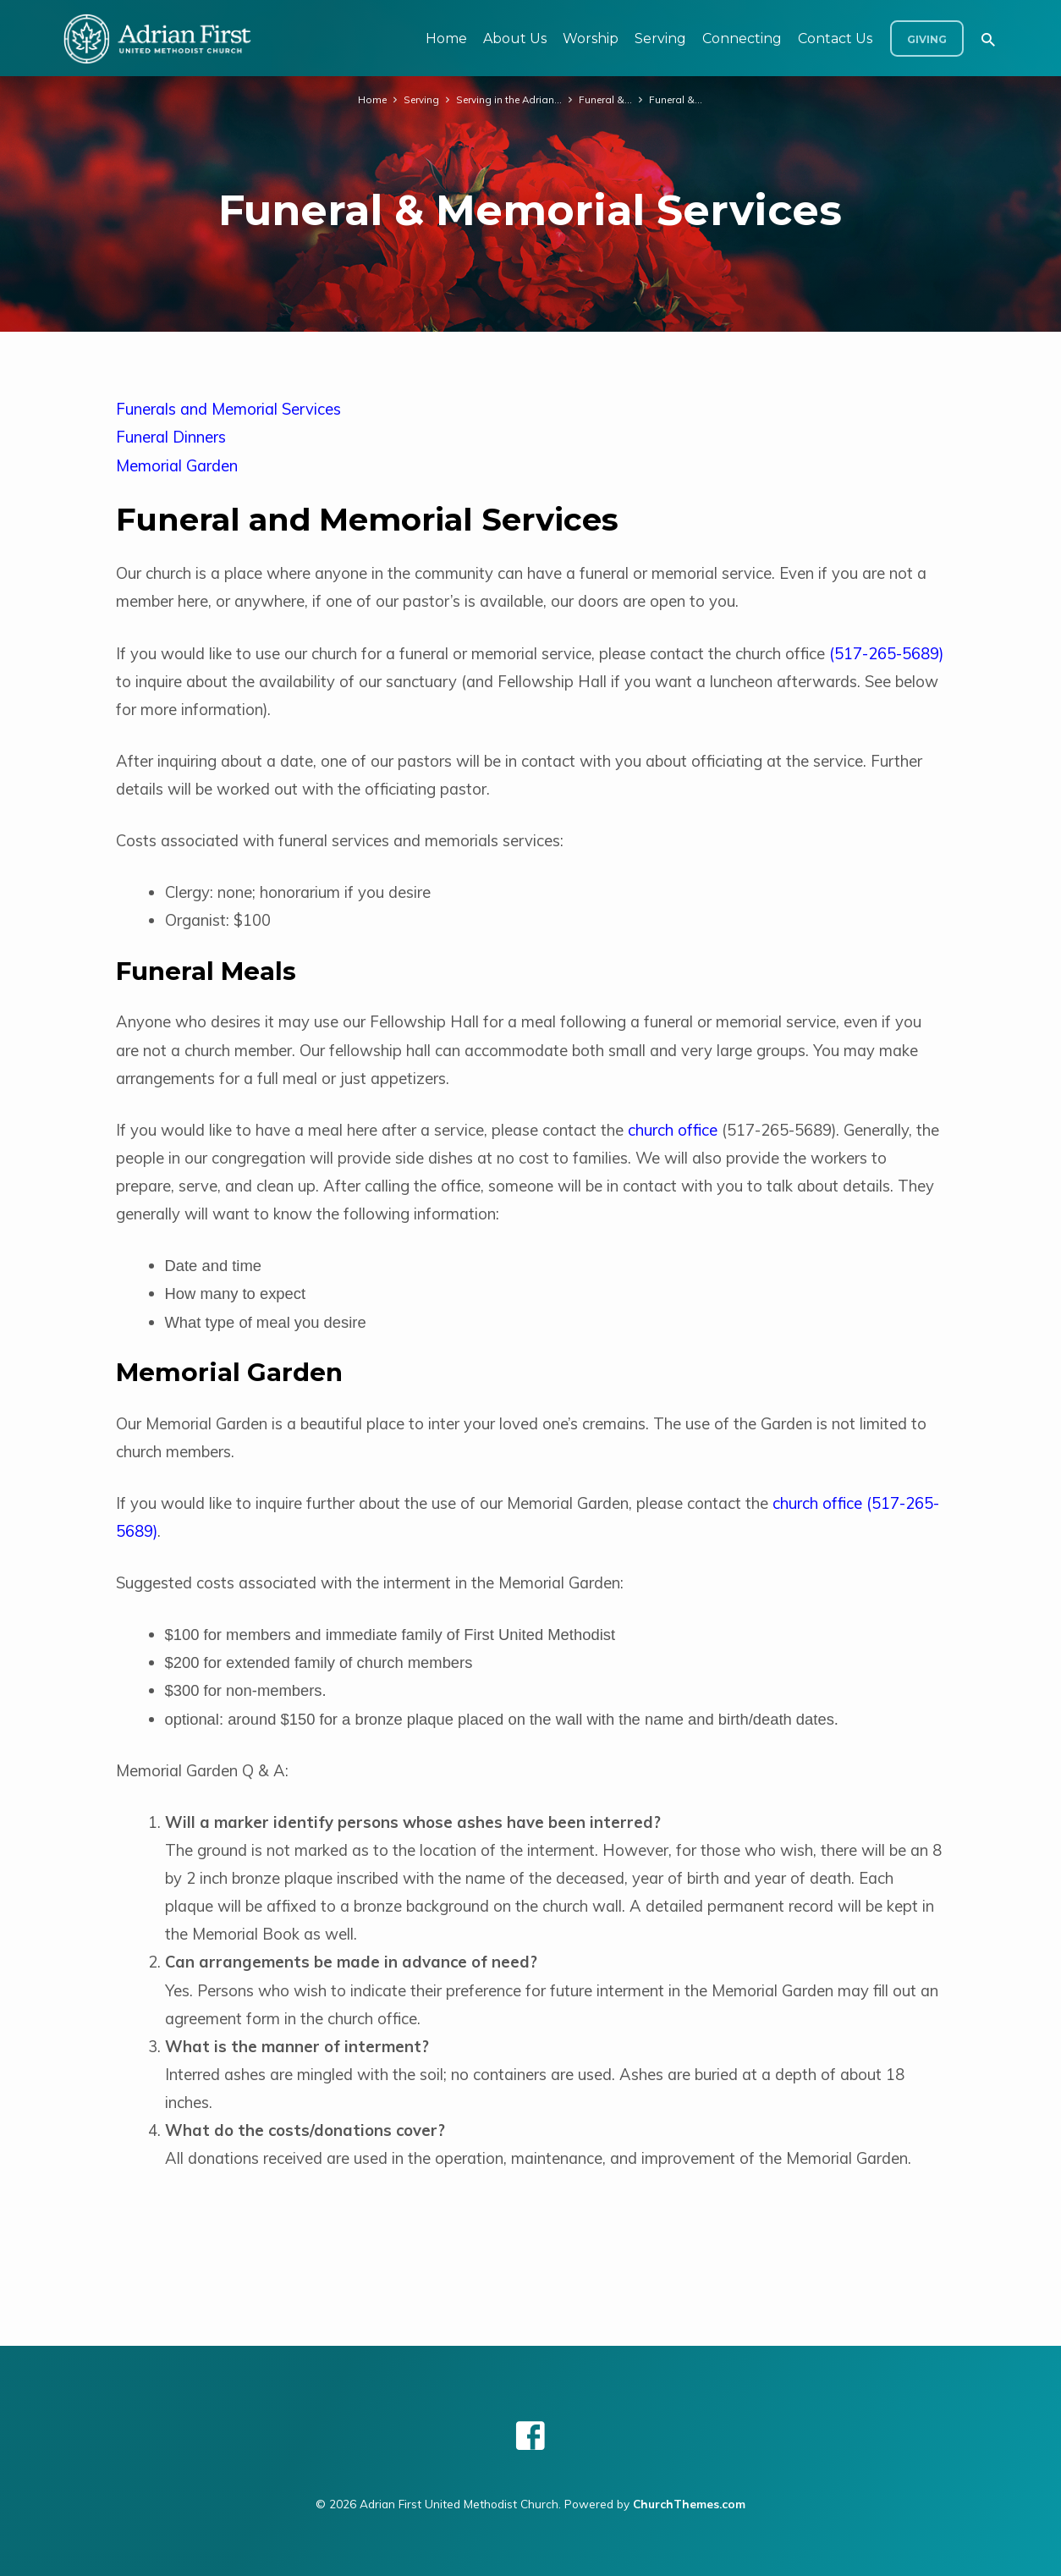 The height and width of the screenshot is (2576, 1061). Describe the element at coordinates (835, 38) in the screenshot. I see `Contact Us` at that location.